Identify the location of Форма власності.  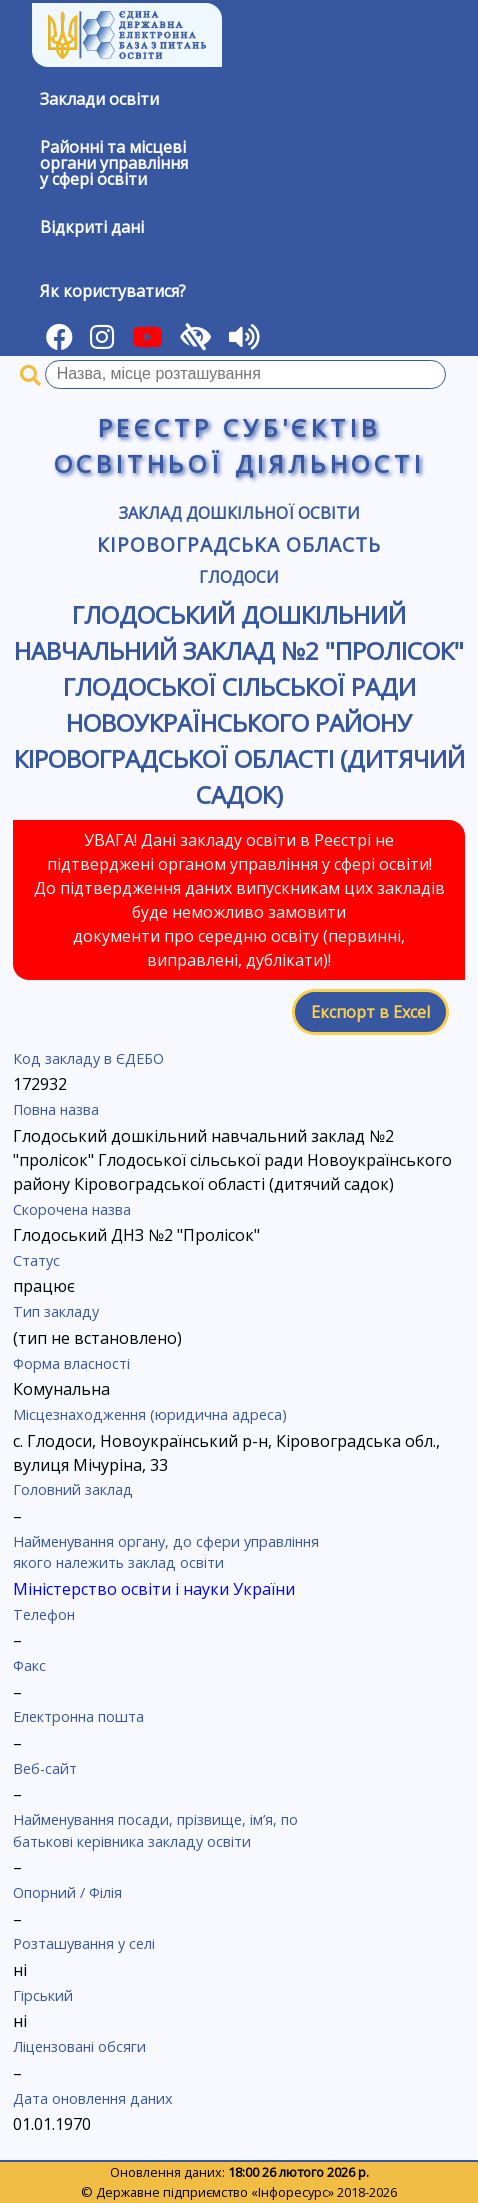
(71, 1363).